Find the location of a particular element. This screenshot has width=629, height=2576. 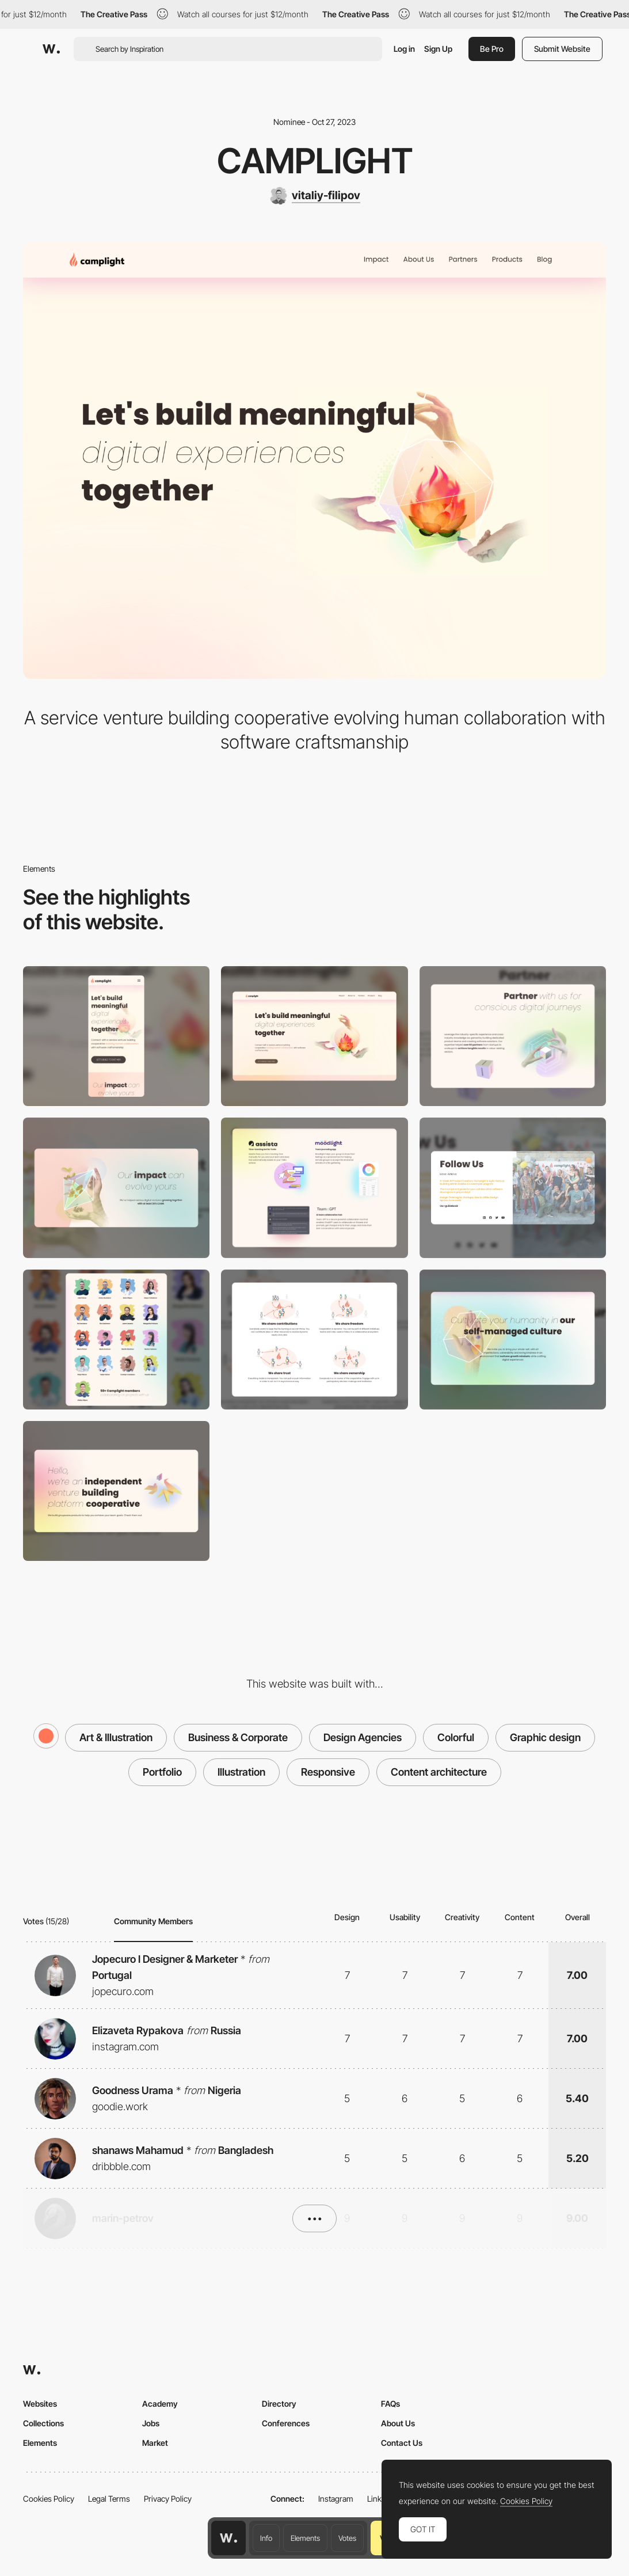

Cookies Policy is located at coordinates (48, 2498).